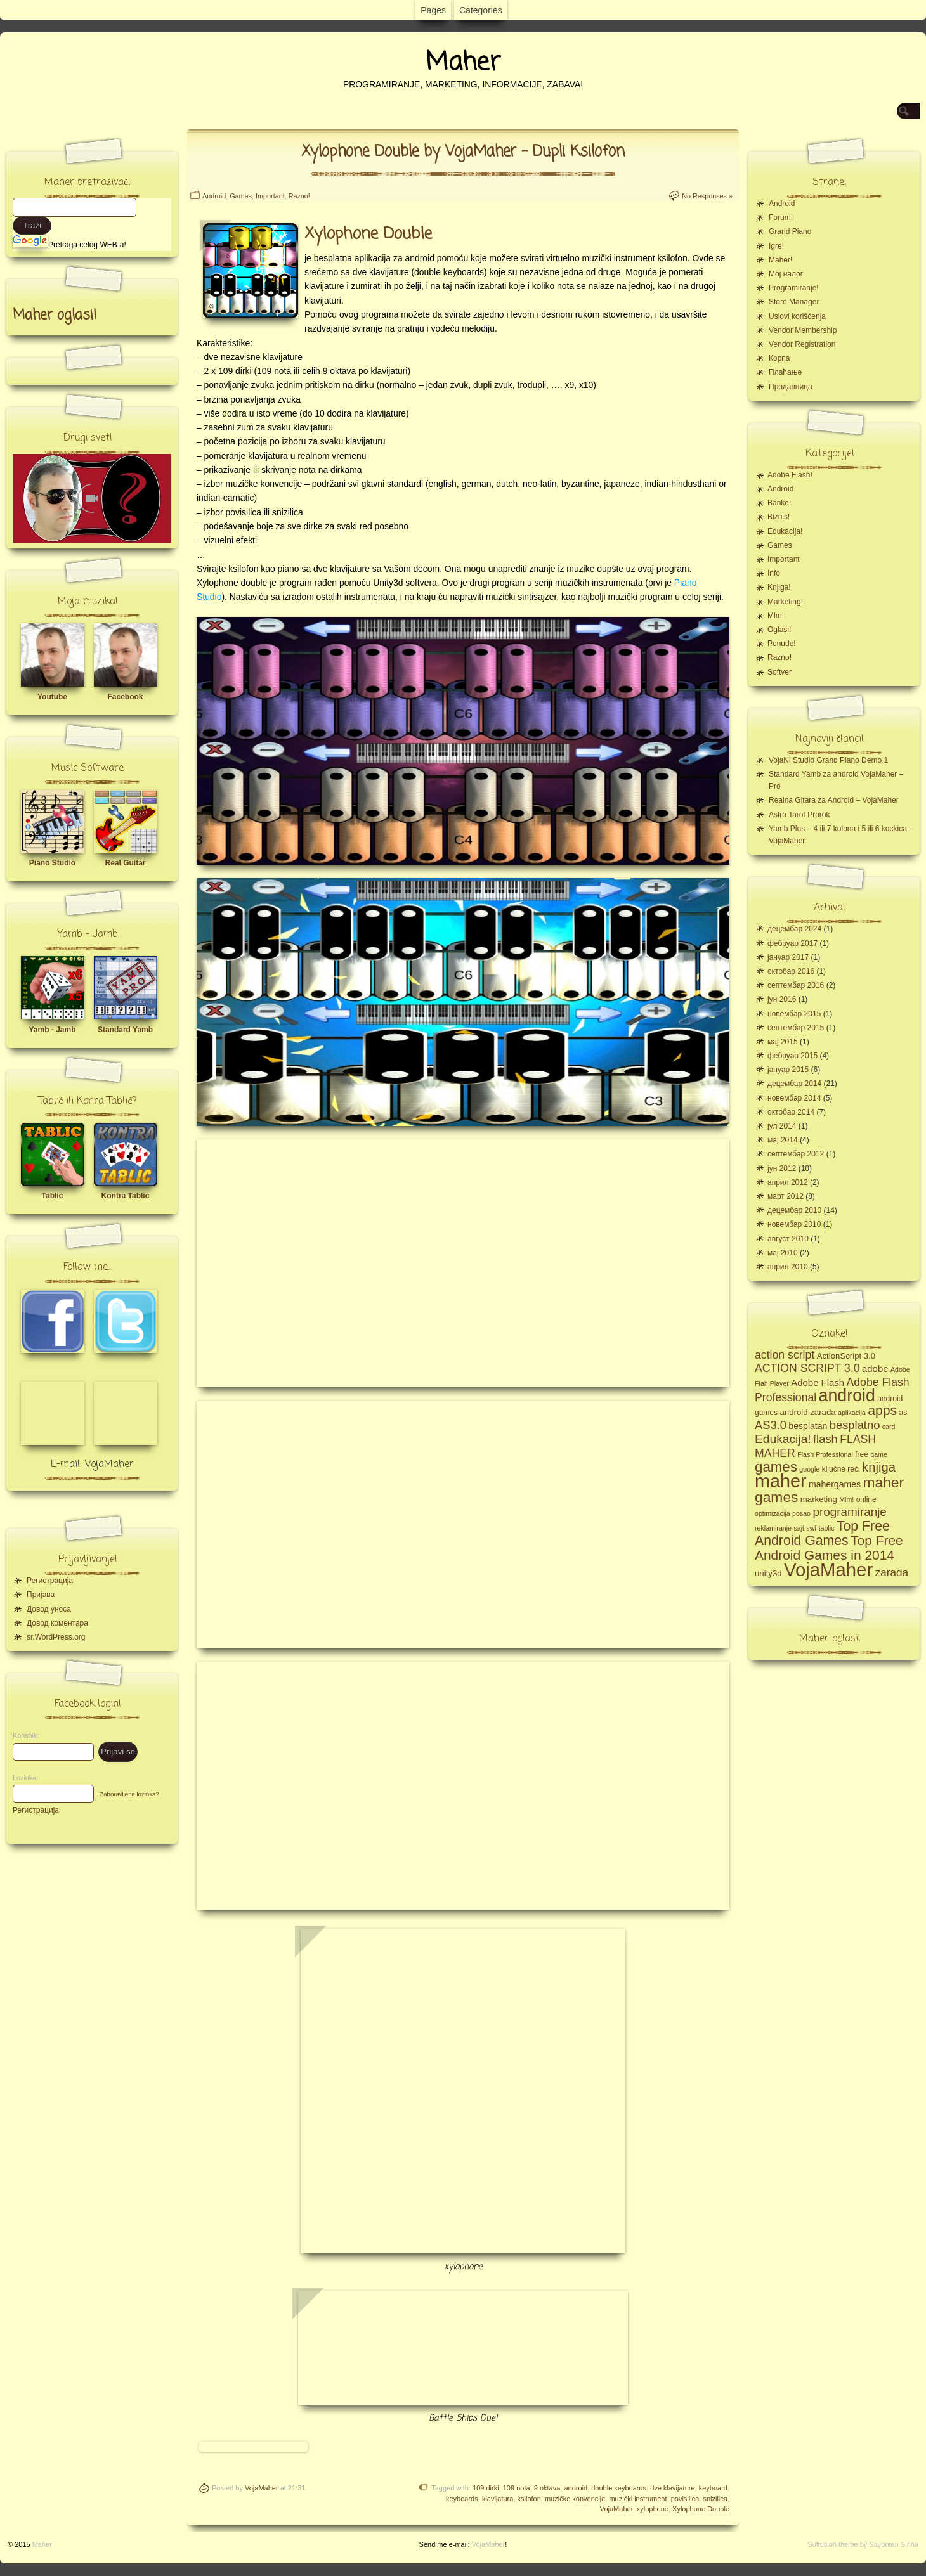 The image size is (926, 2576). Describe the element at coordinates (790, 231) in the screenshot. I see `Grand Piano` at that location.